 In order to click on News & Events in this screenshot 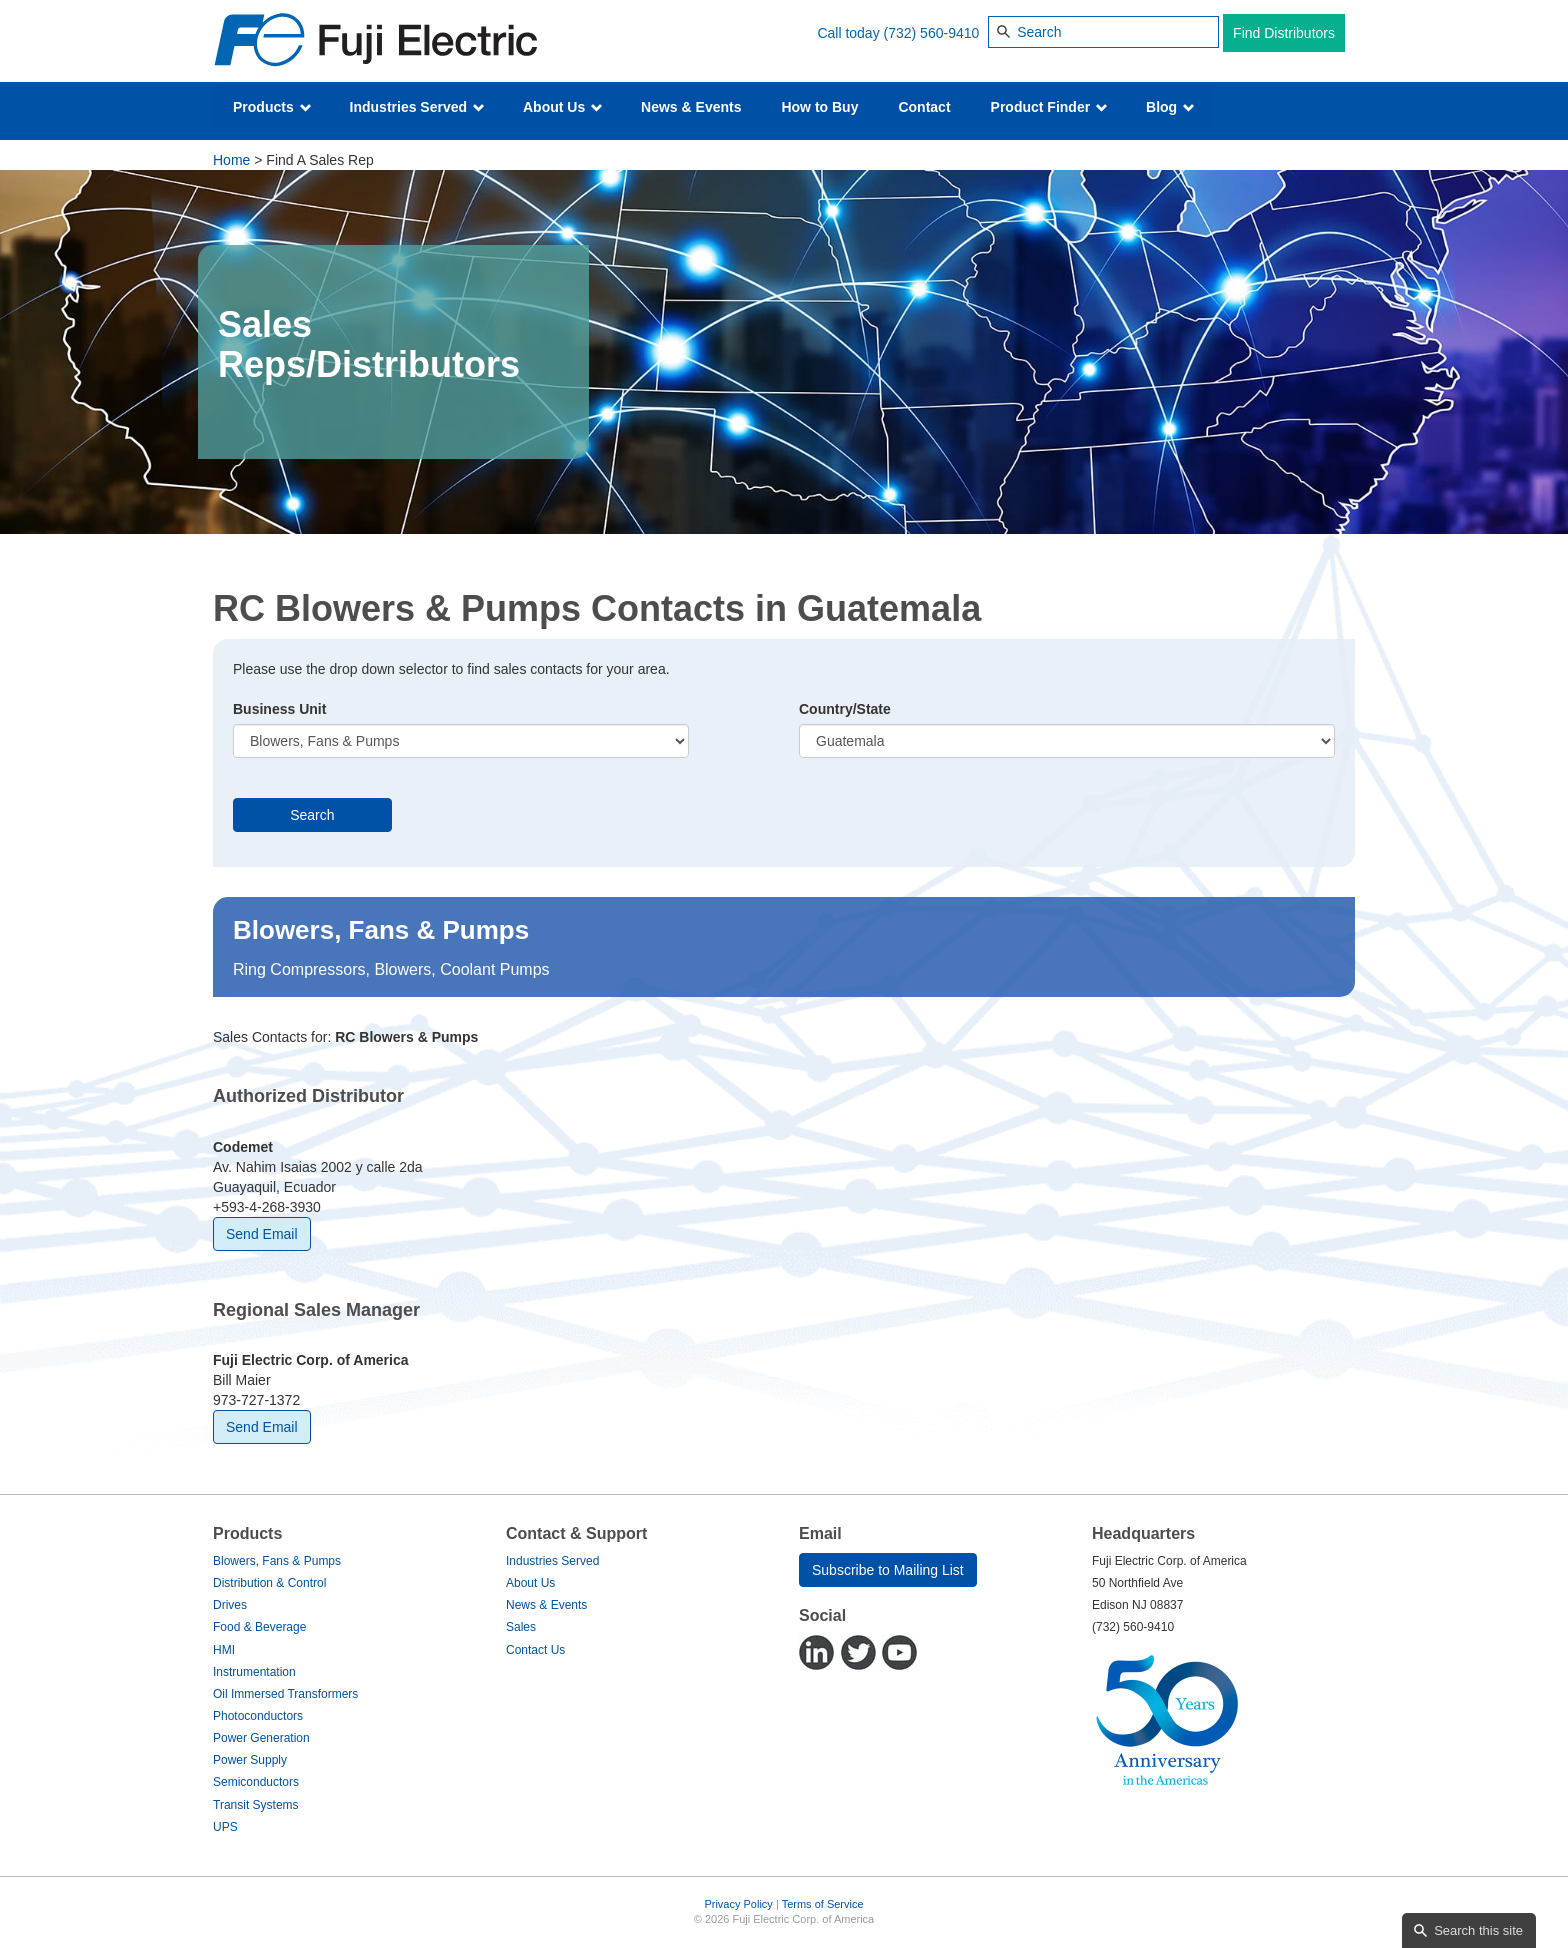, I will do `click(691, 107)`.